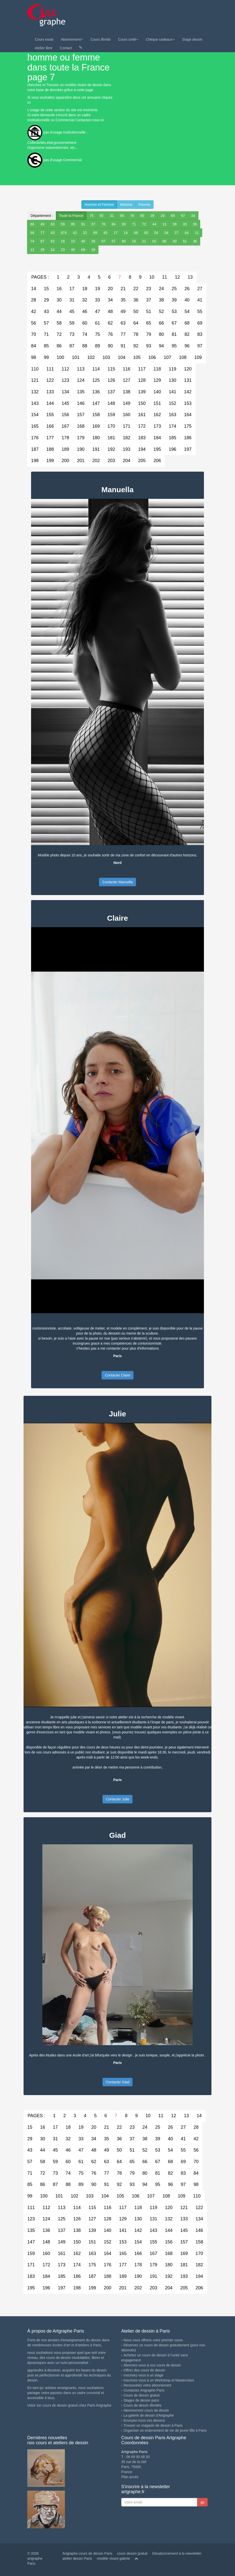 The width and height of the screenshot is (235, 2576). I want to click on 165, so click(35, 426).